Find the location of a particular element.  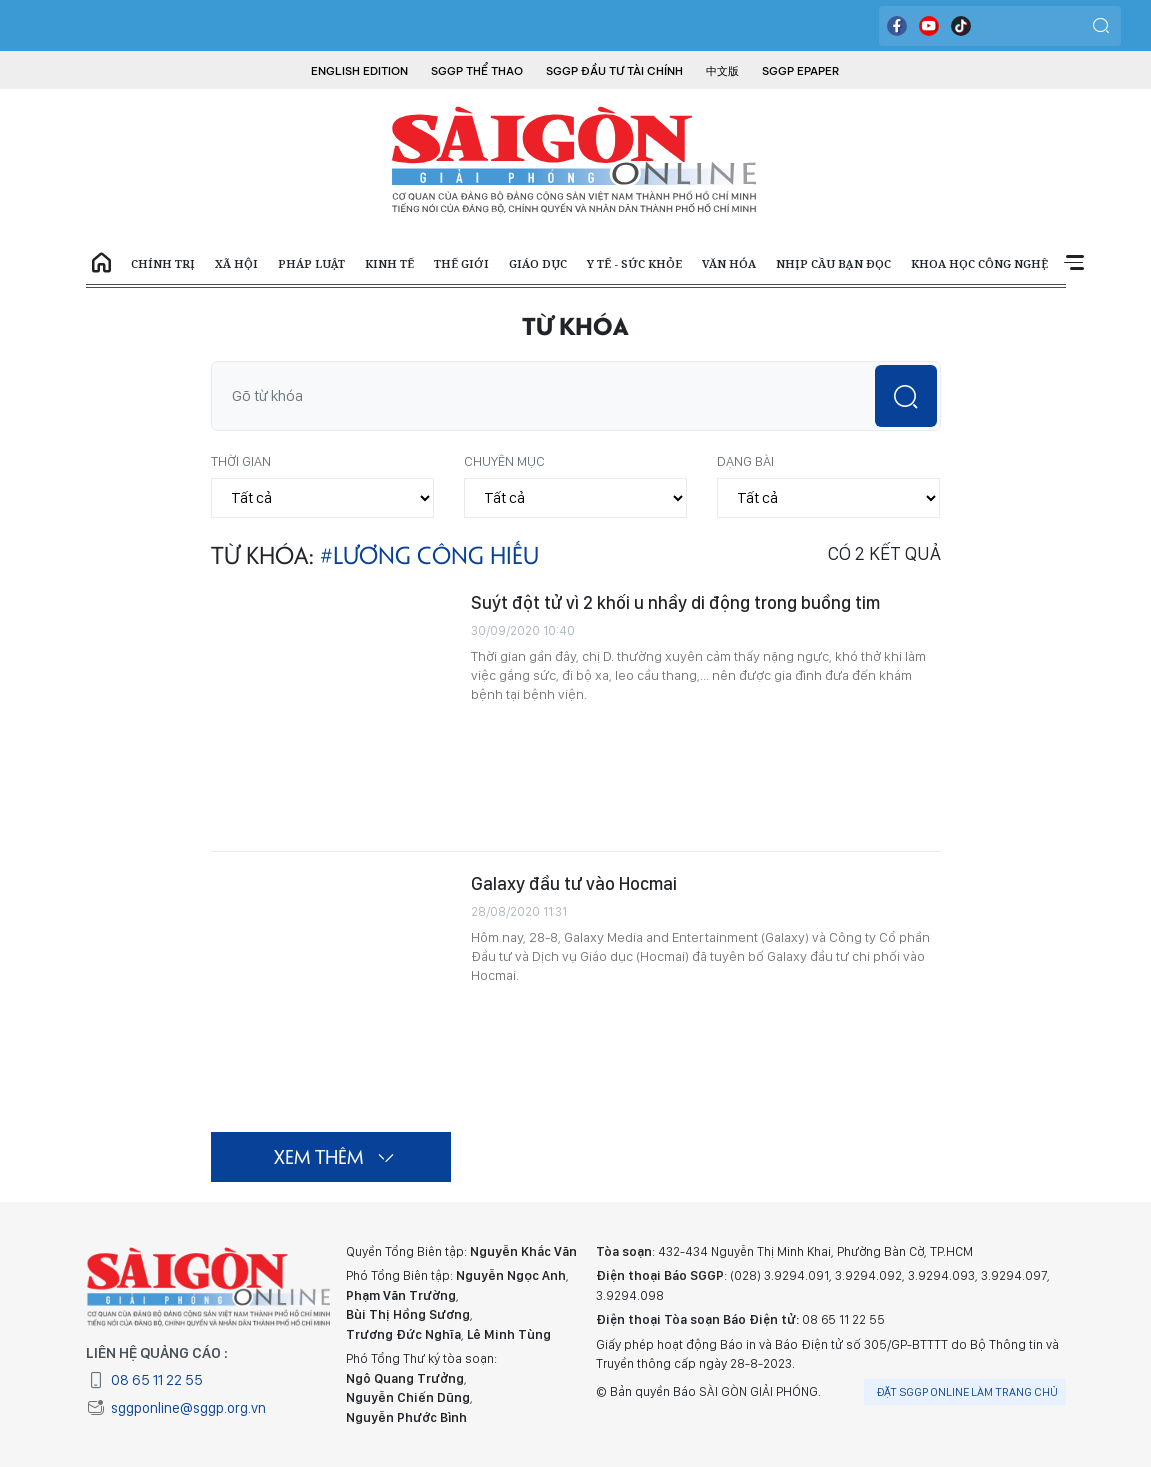

Xem thêm is located at coordinates (1073, 264).